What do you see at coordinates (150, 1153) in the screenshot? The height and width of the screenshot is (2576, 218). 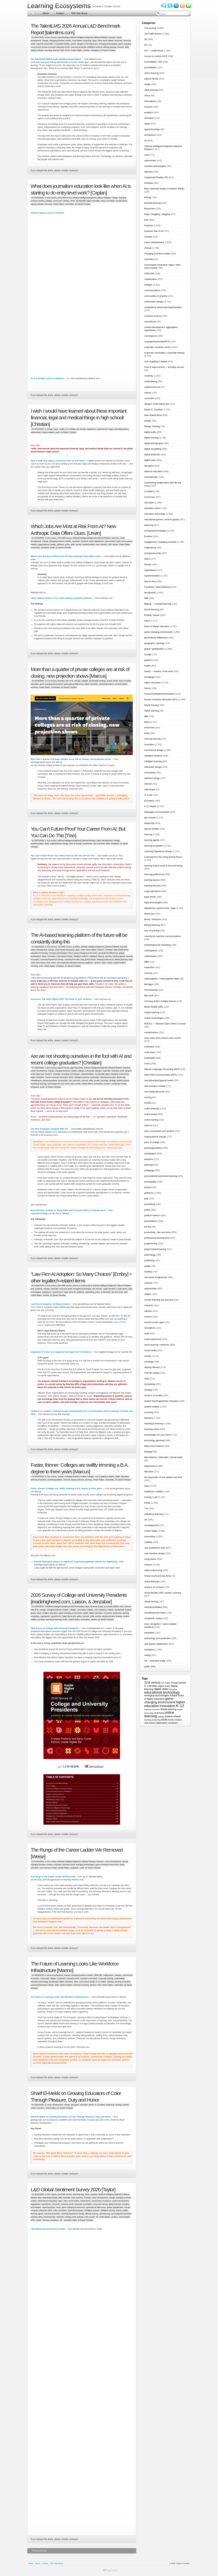 I see `participation` at bounding box center [150, 1153].